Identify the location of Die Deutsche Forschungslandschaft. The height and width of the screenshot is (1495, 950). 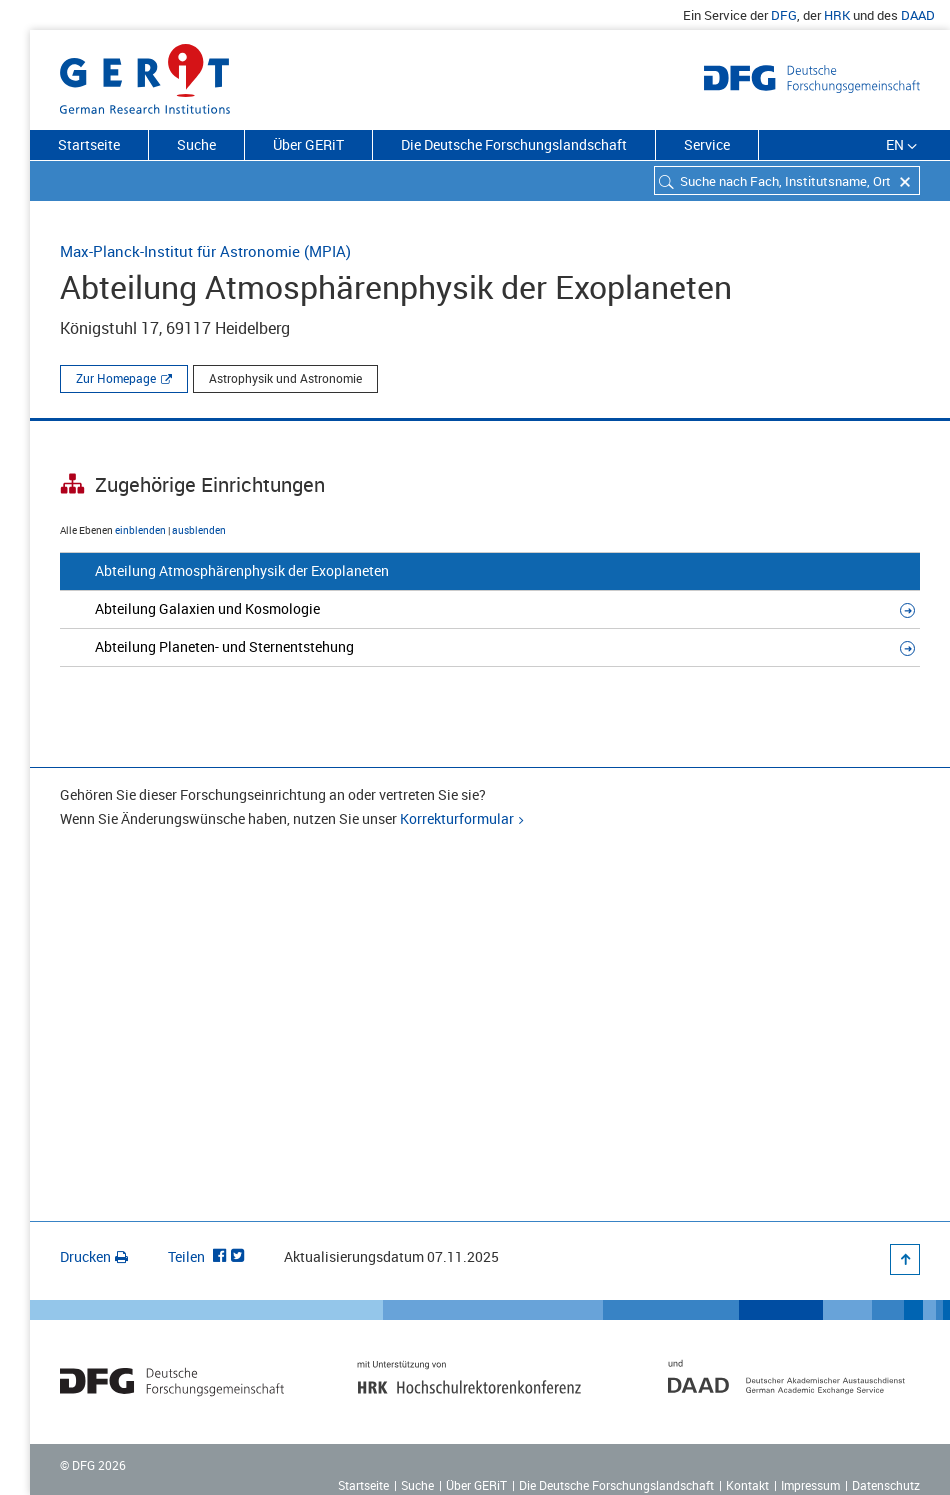
(514, 144).